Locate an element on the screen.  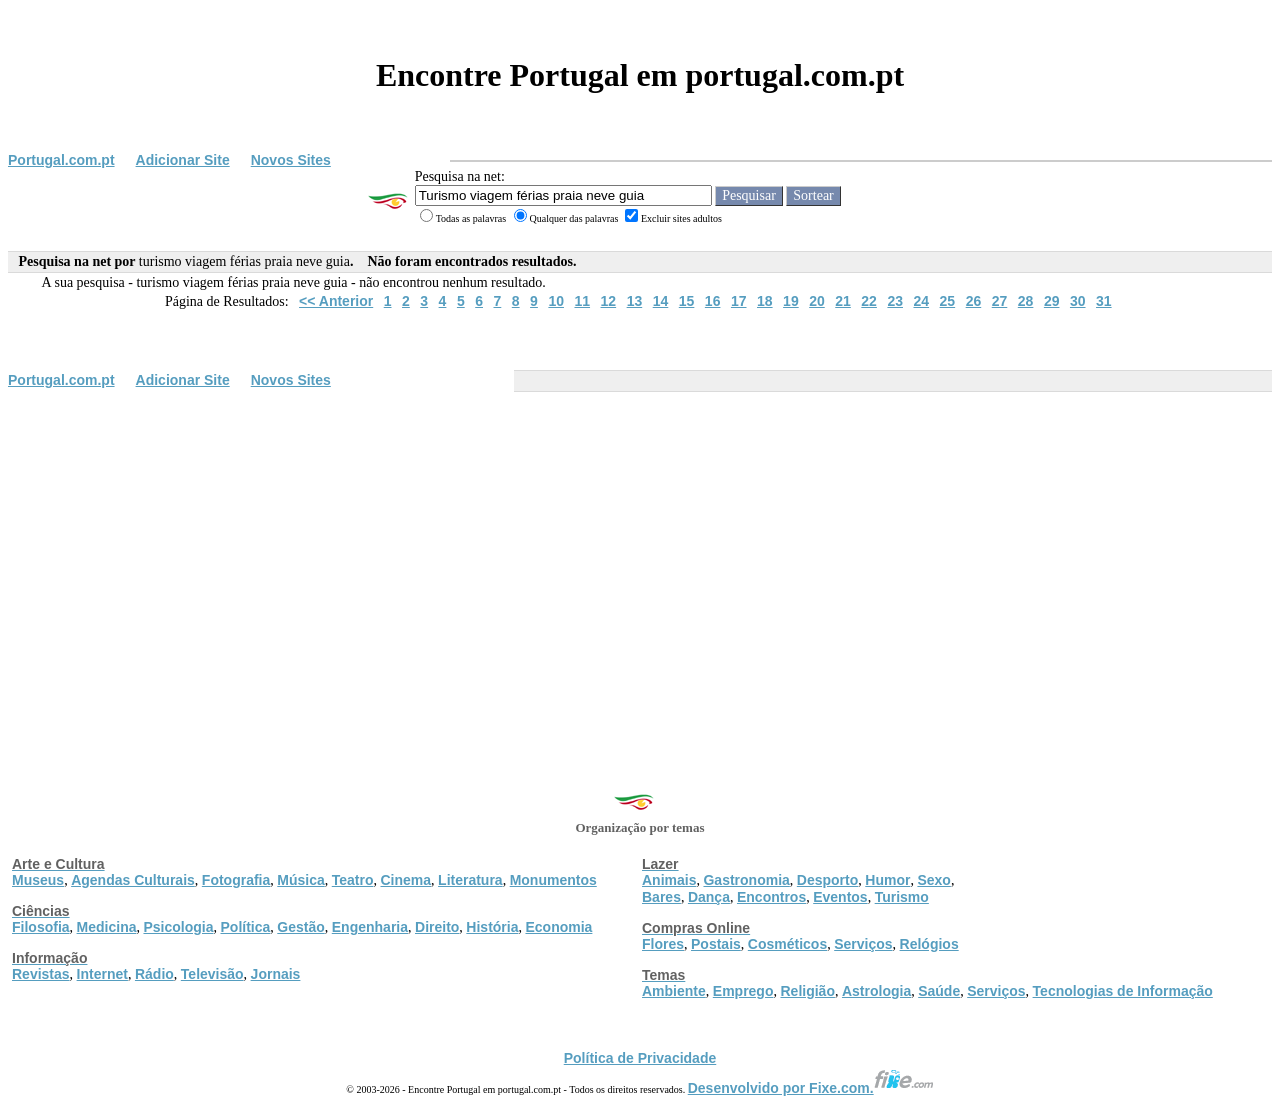
Bares is located at coordinates (661, 897).